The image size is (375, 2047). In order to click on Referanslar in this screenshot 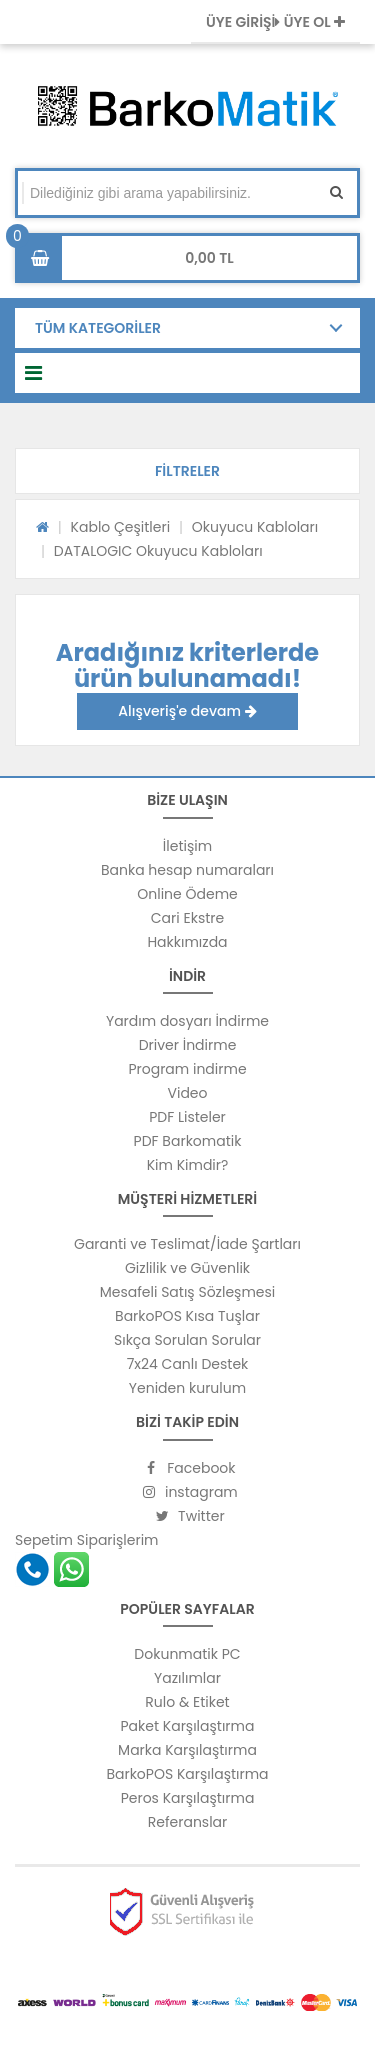, I will do `click(188, 1822)`.